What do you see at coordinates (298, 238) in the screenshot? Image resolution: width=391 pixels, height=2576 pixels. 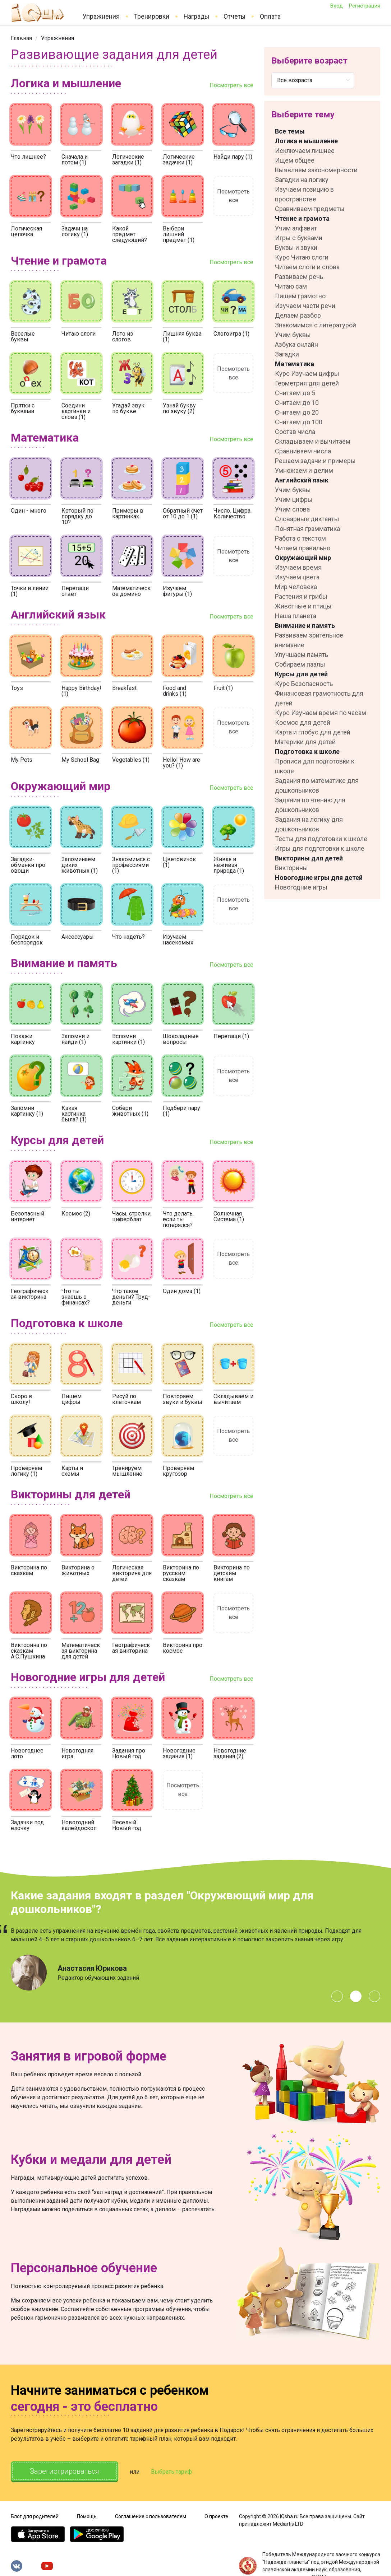 I see `Игры с буквами` at bounding box center [298, 238].